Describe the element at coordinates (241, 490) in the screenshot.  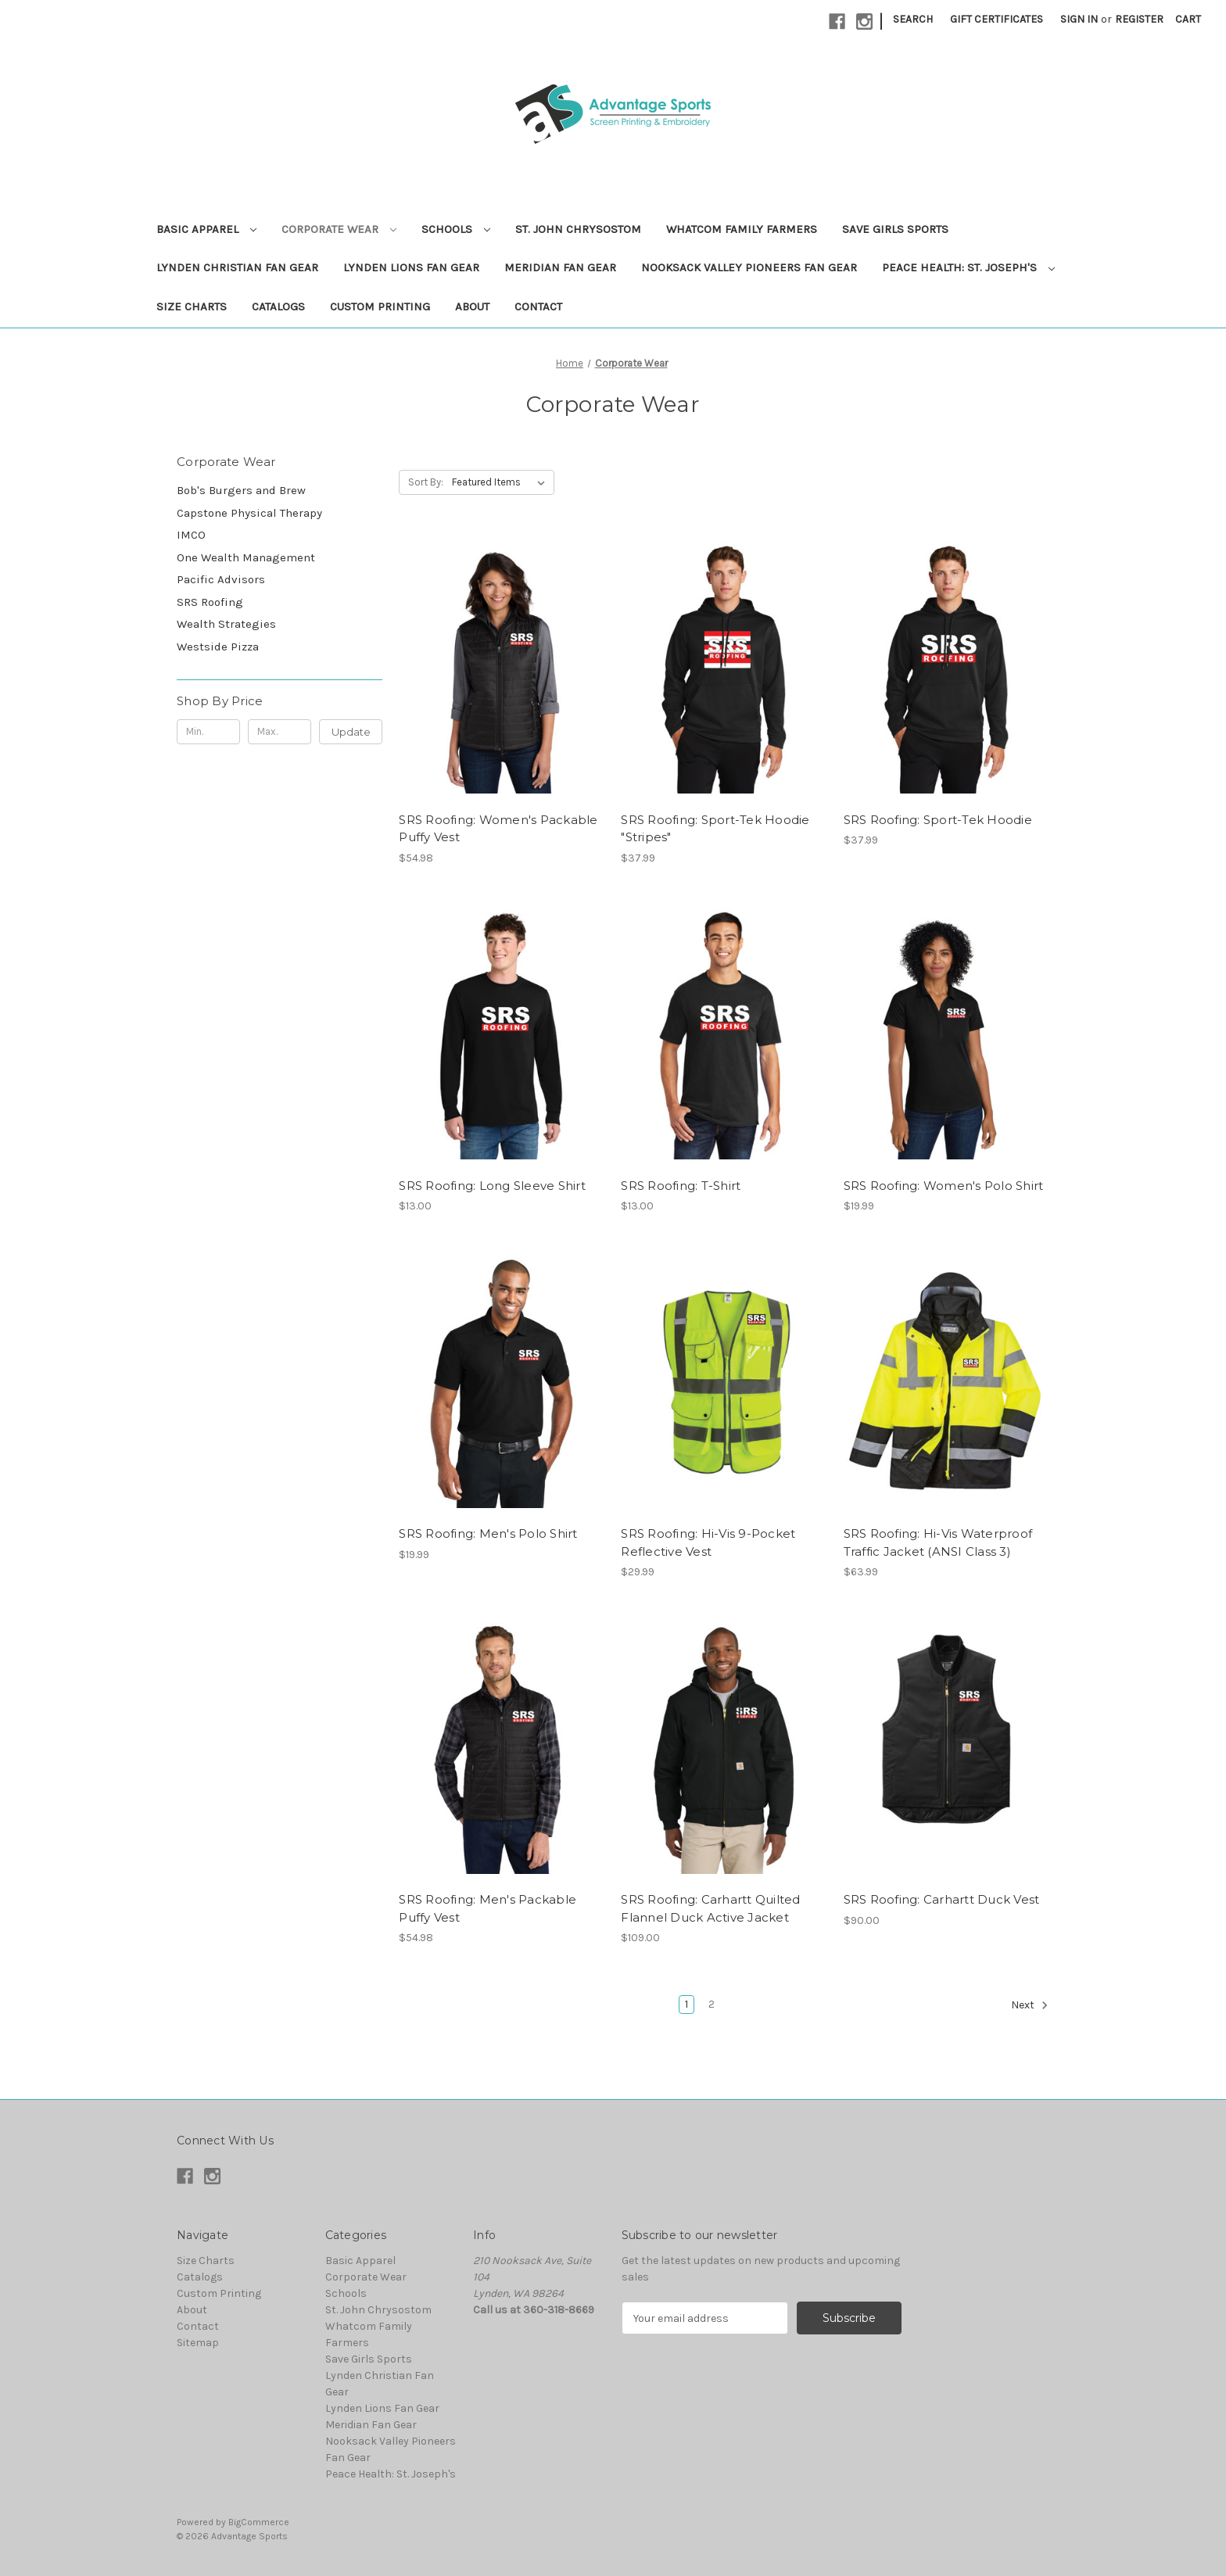
I see `Bob's Burgers and Brew` at that location.